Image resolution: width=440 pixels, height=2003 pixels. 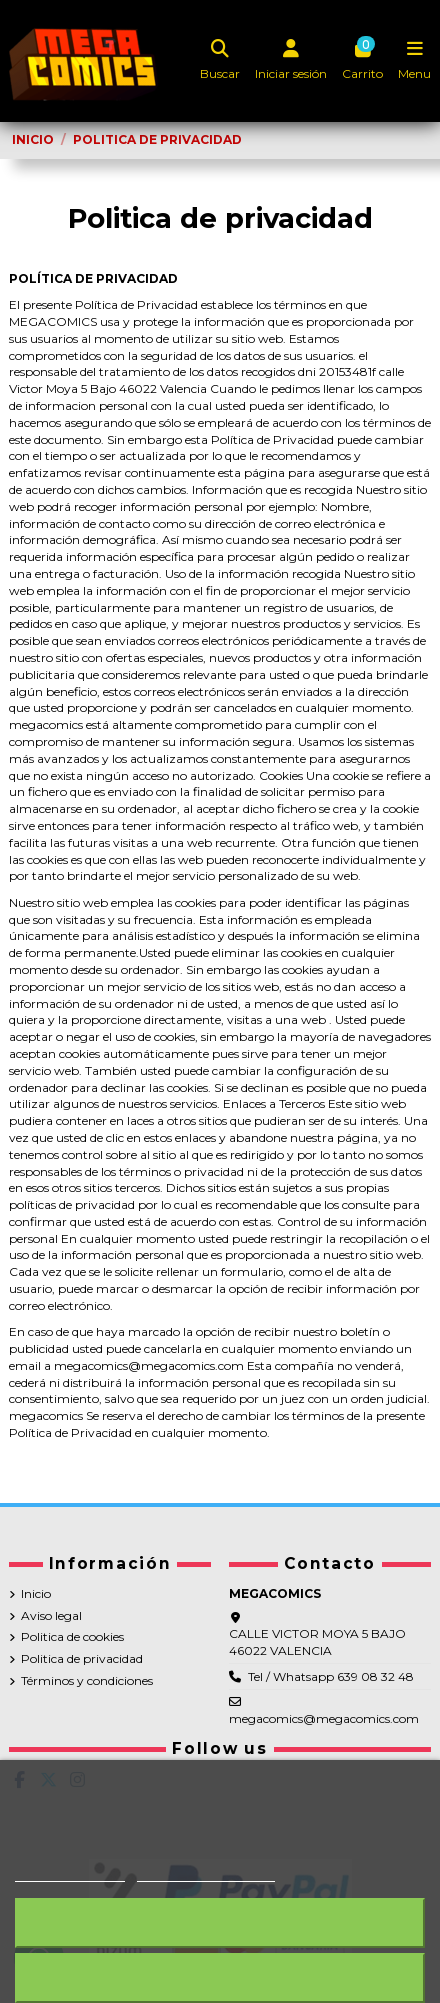 I want to click on [Login], so click(x=291, y=61).